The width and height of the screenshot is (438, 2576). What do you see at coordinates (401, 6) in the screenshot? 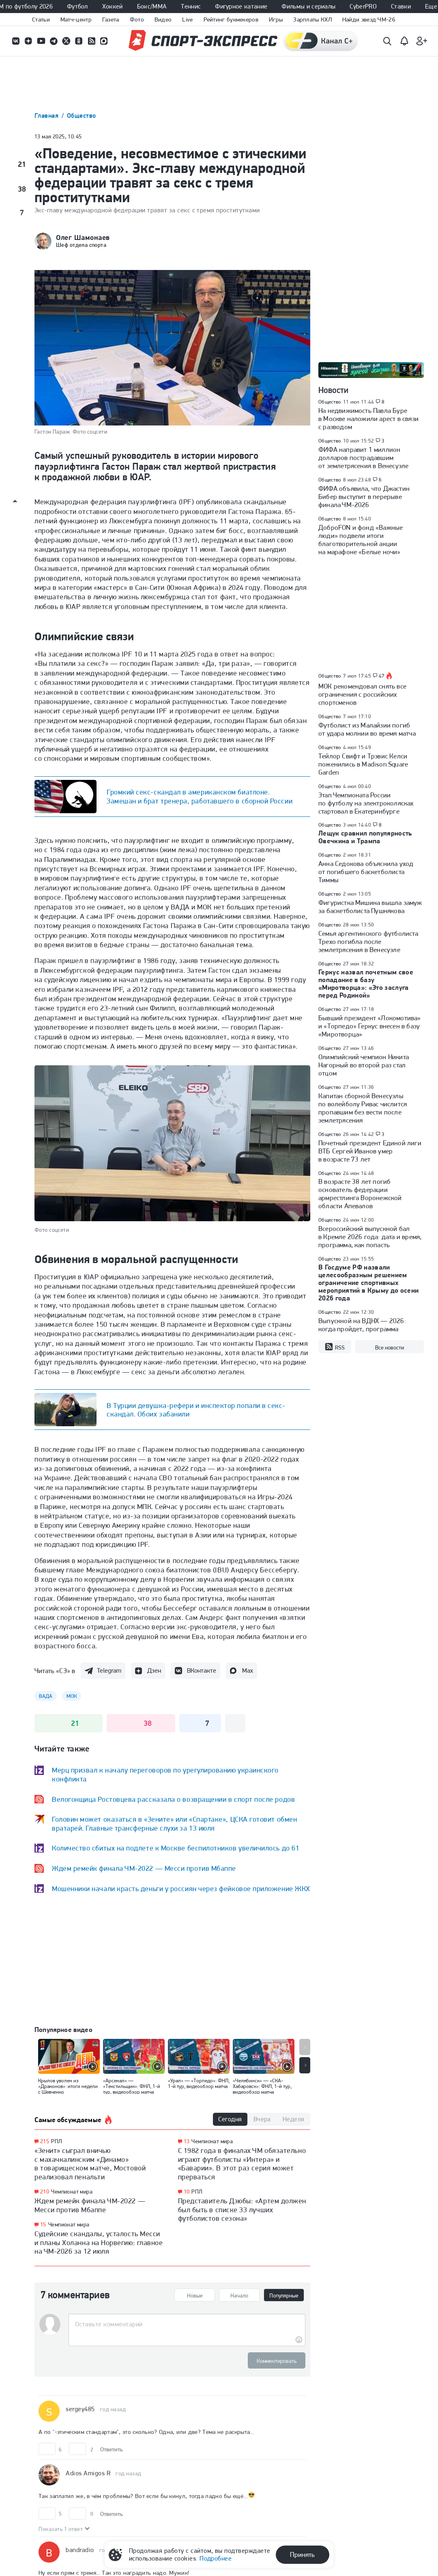
I see `Ставки` at bounding box center [401, 6].